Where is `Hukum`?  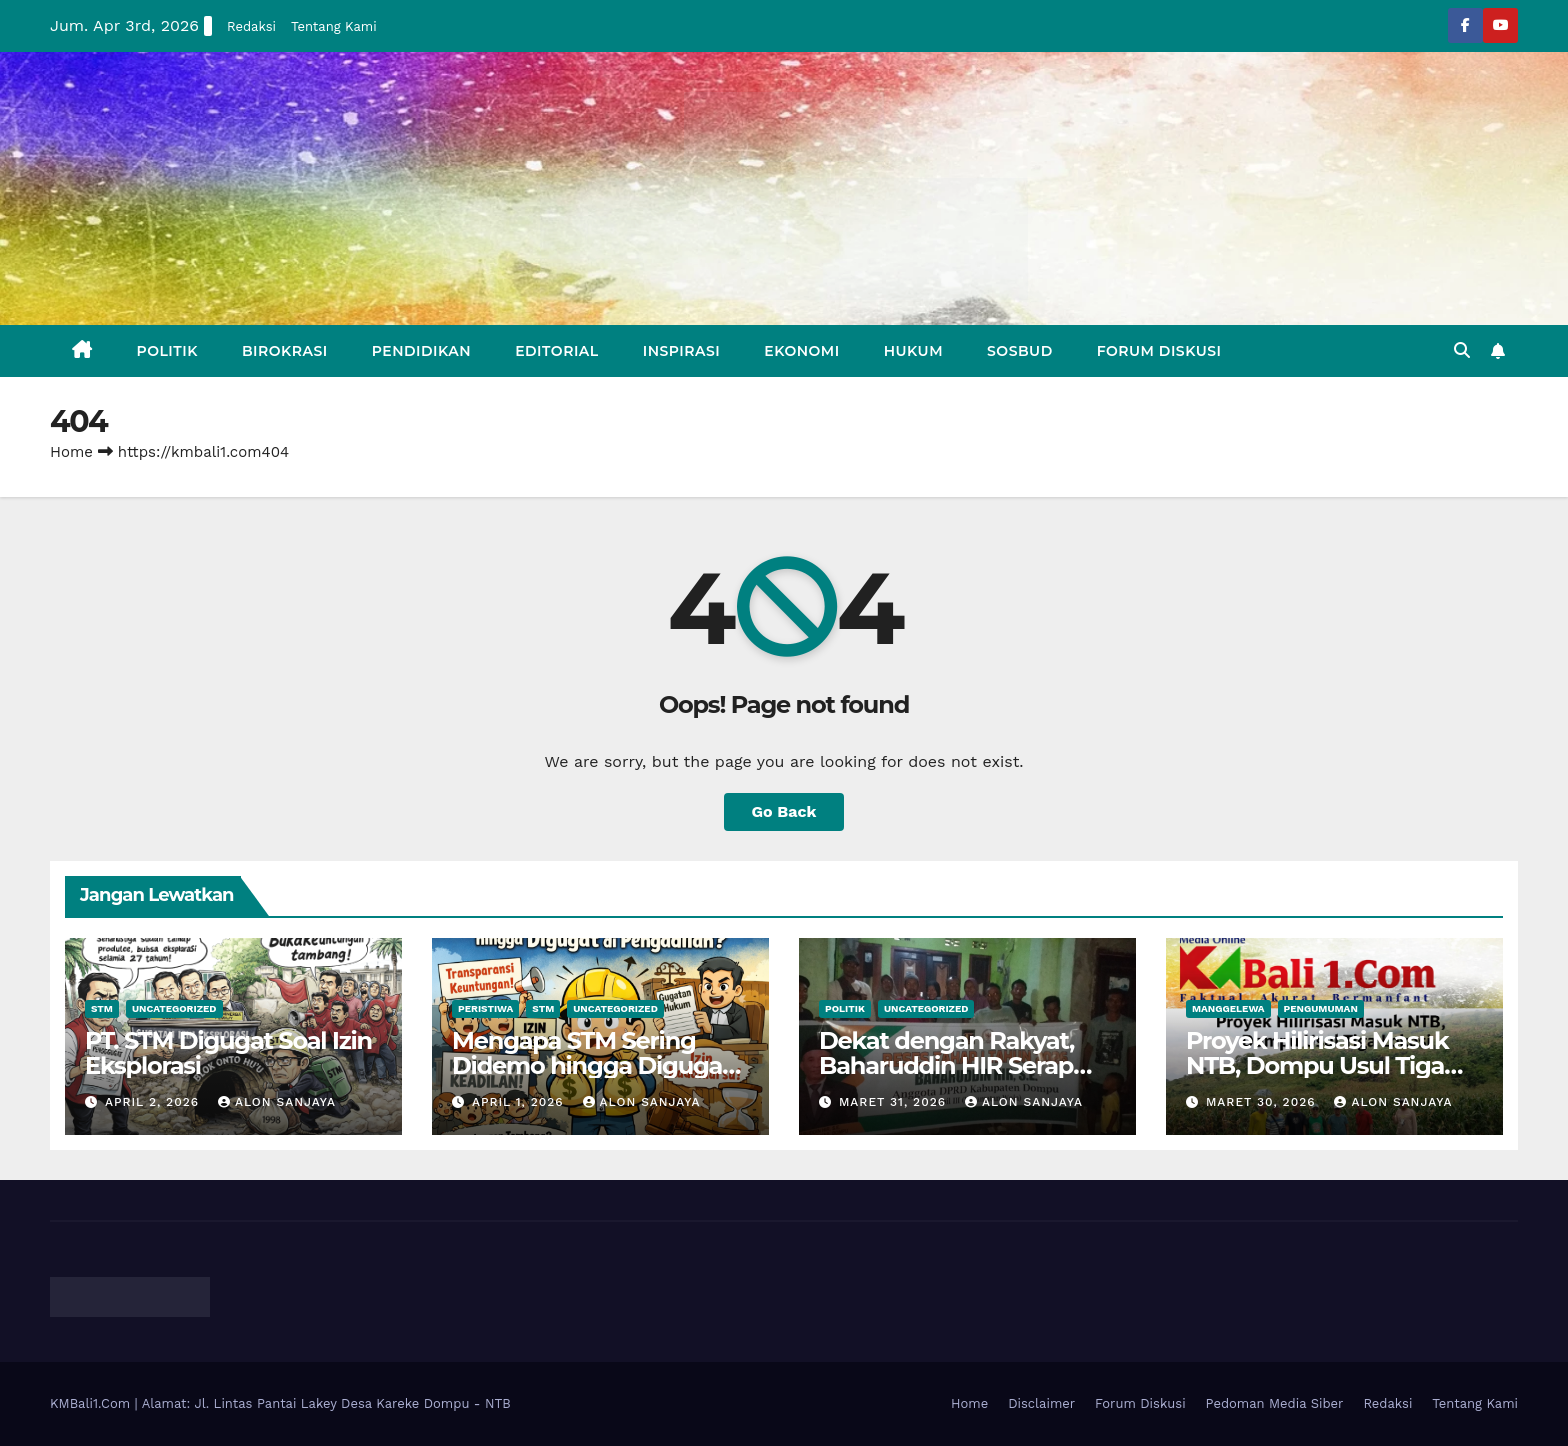
Hukum is located at coordinates (913, 351).